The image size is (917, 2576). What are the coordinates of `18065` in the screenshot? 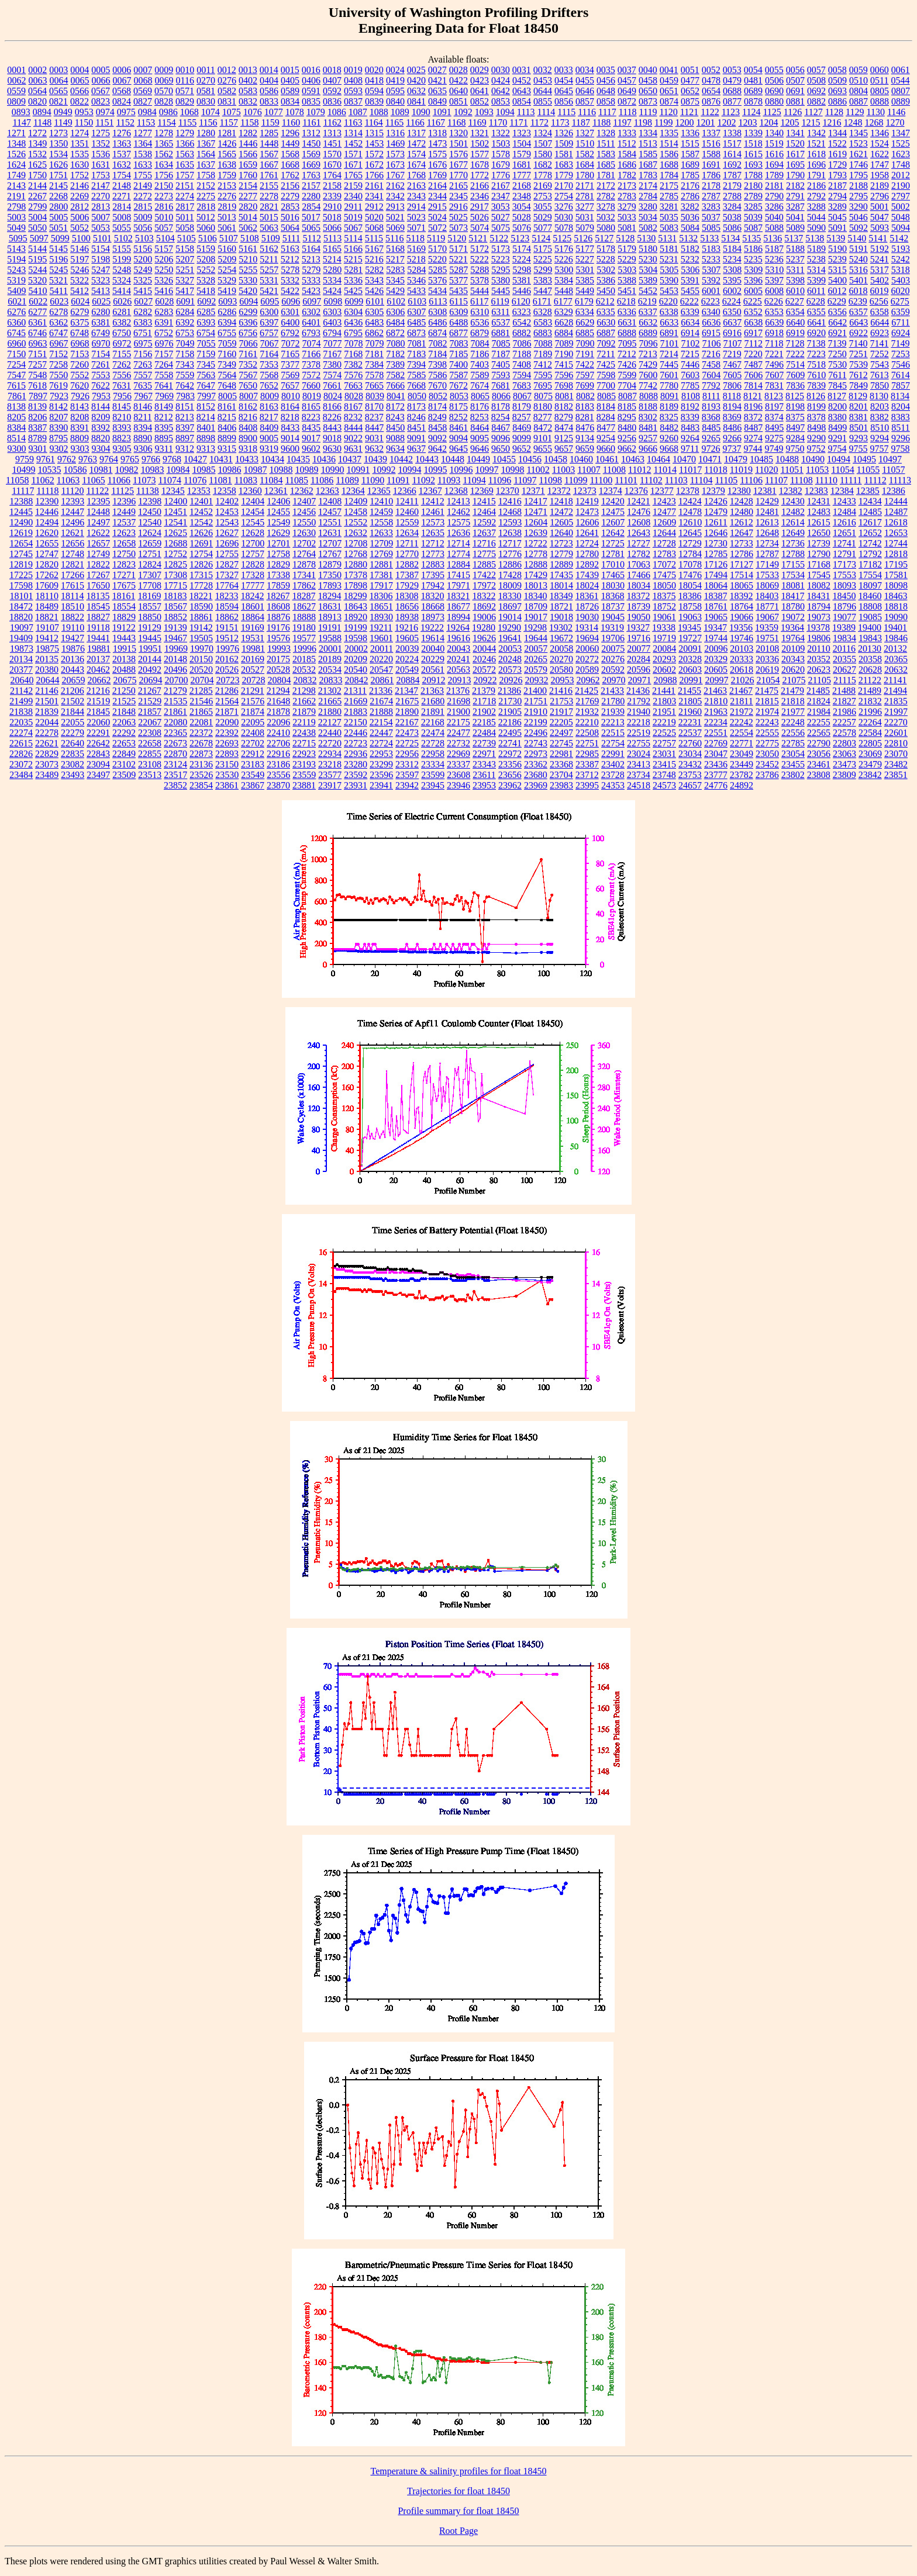 It's located at (741, 585).